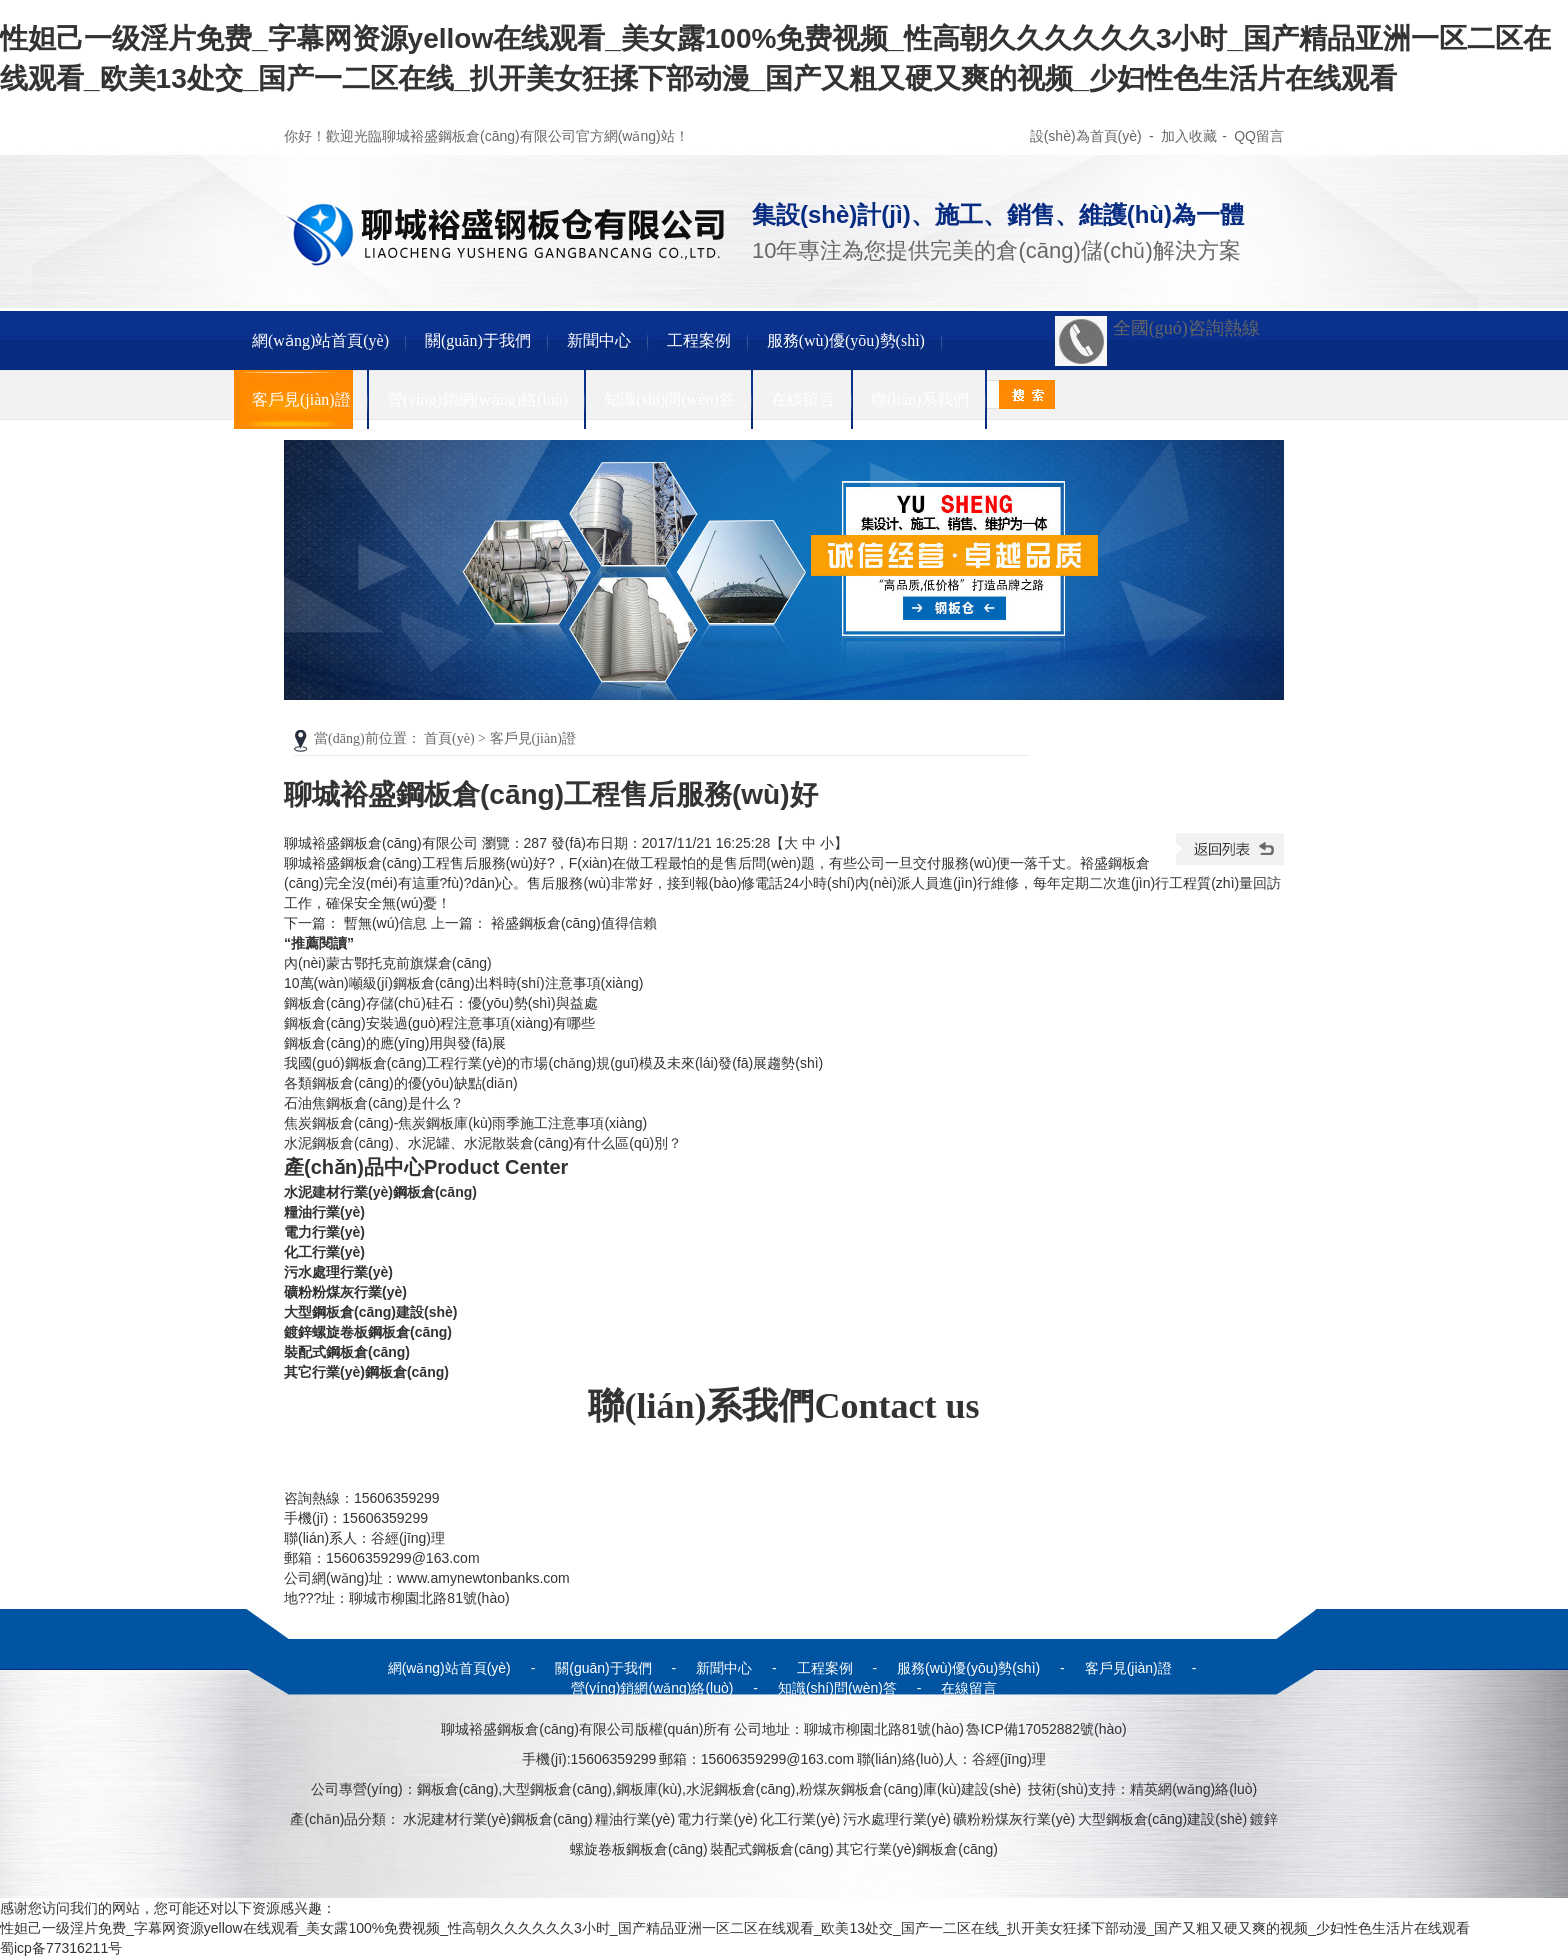 Image resolution: width=1568 pixels, height=1958 pixels. Describe the element at coordinates (374, 1103) in the screenshot. I see `石油焦鋼板倉(cāng)是什么？` at that location.